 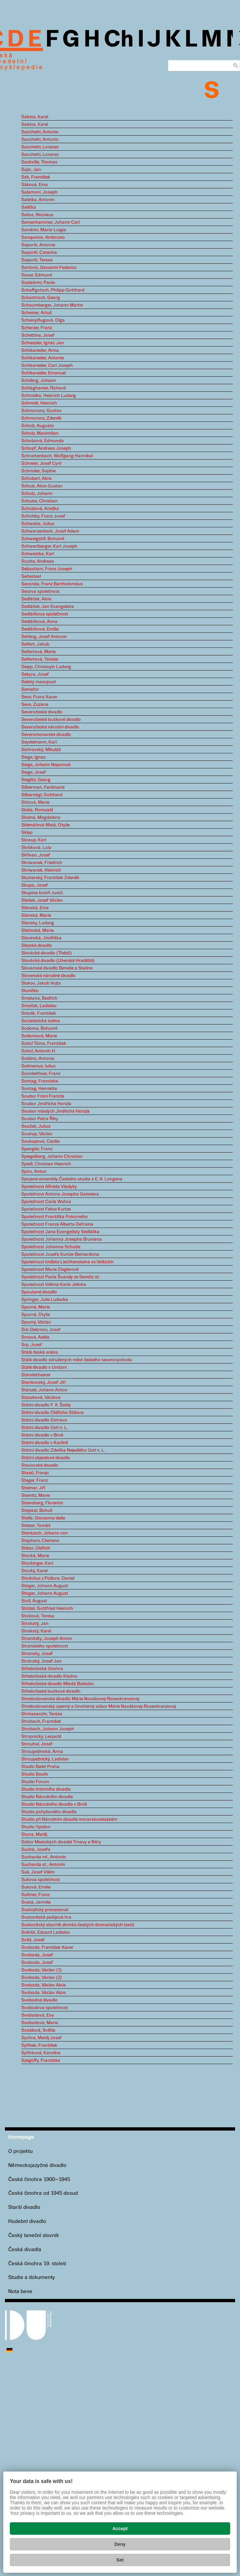 I want to click on Skalná, Magdalena, so click(x=40, y=817).